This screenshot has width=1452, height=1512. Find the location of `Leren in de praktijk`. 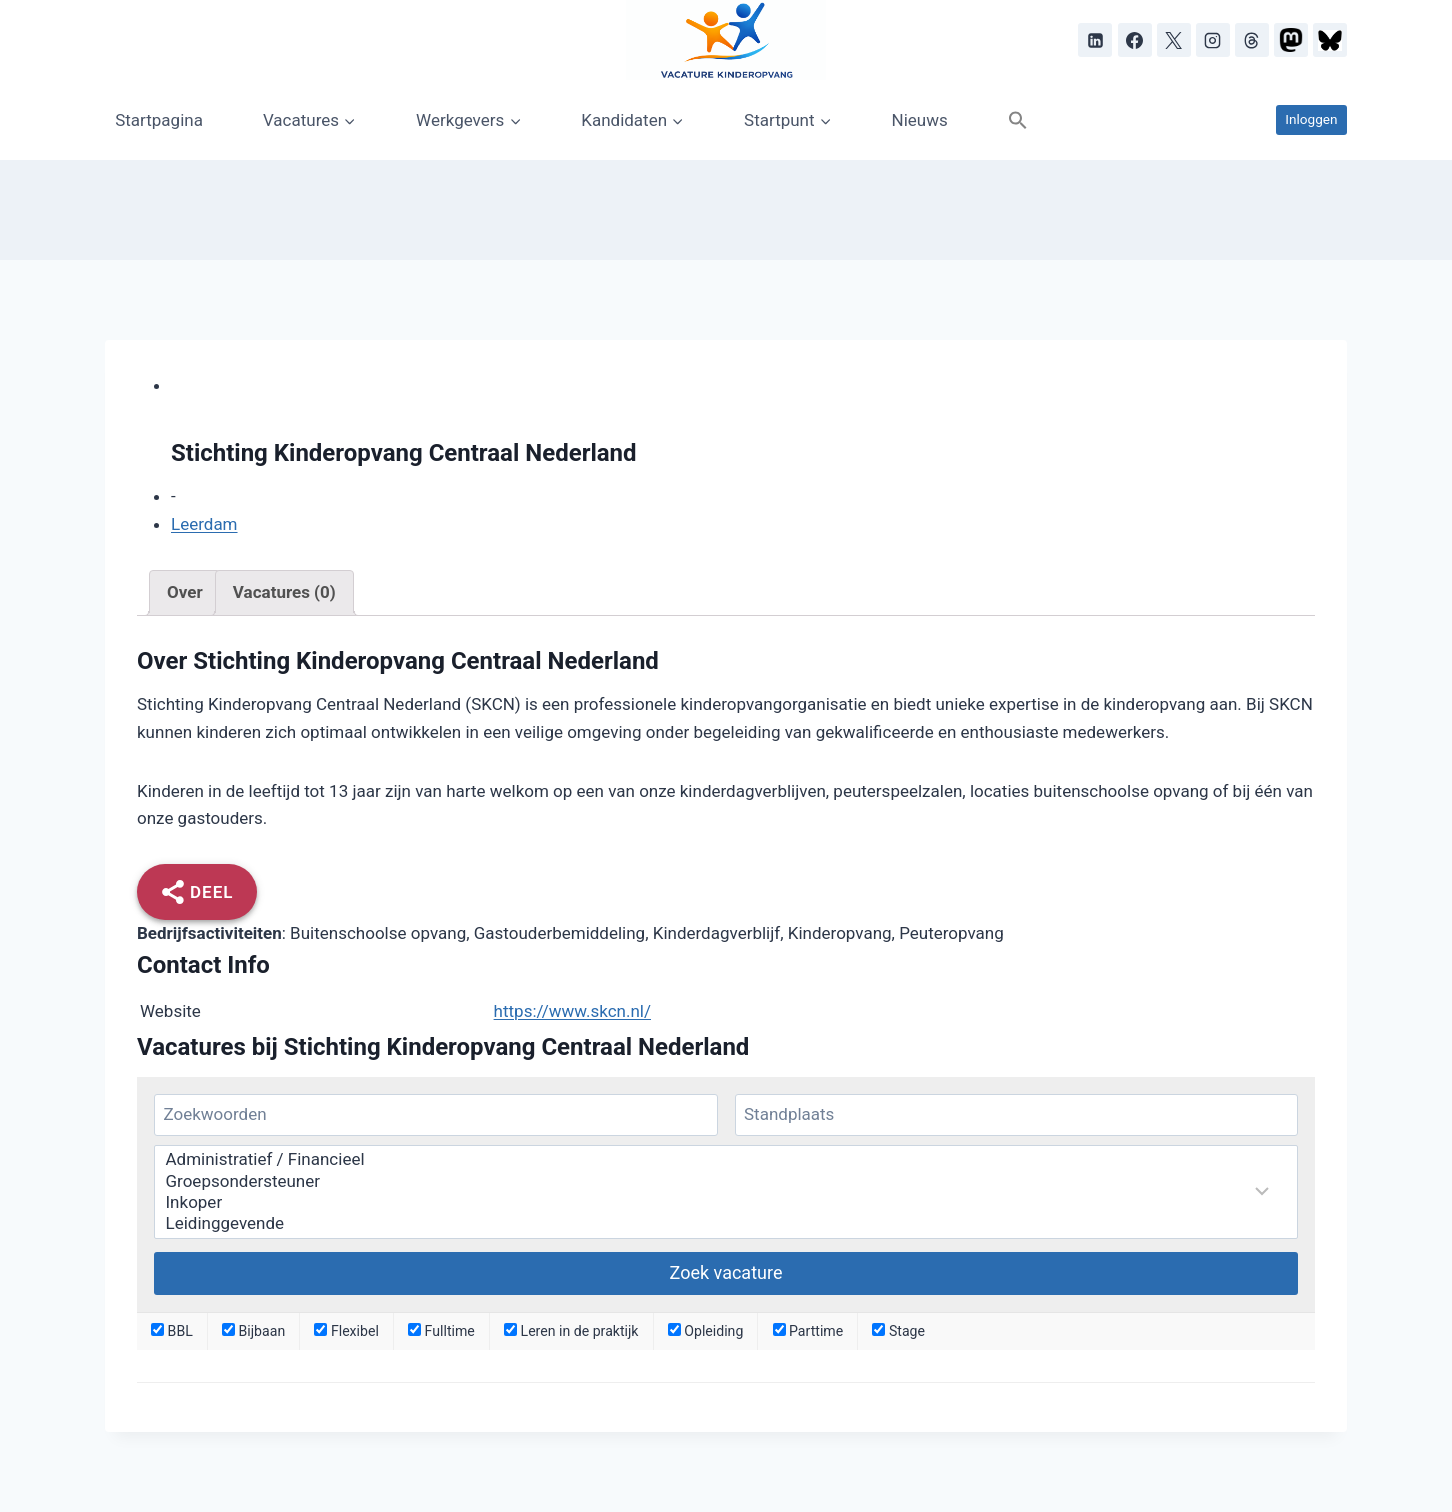

Leren in de praktijk is located at coordinates (571, 1331).